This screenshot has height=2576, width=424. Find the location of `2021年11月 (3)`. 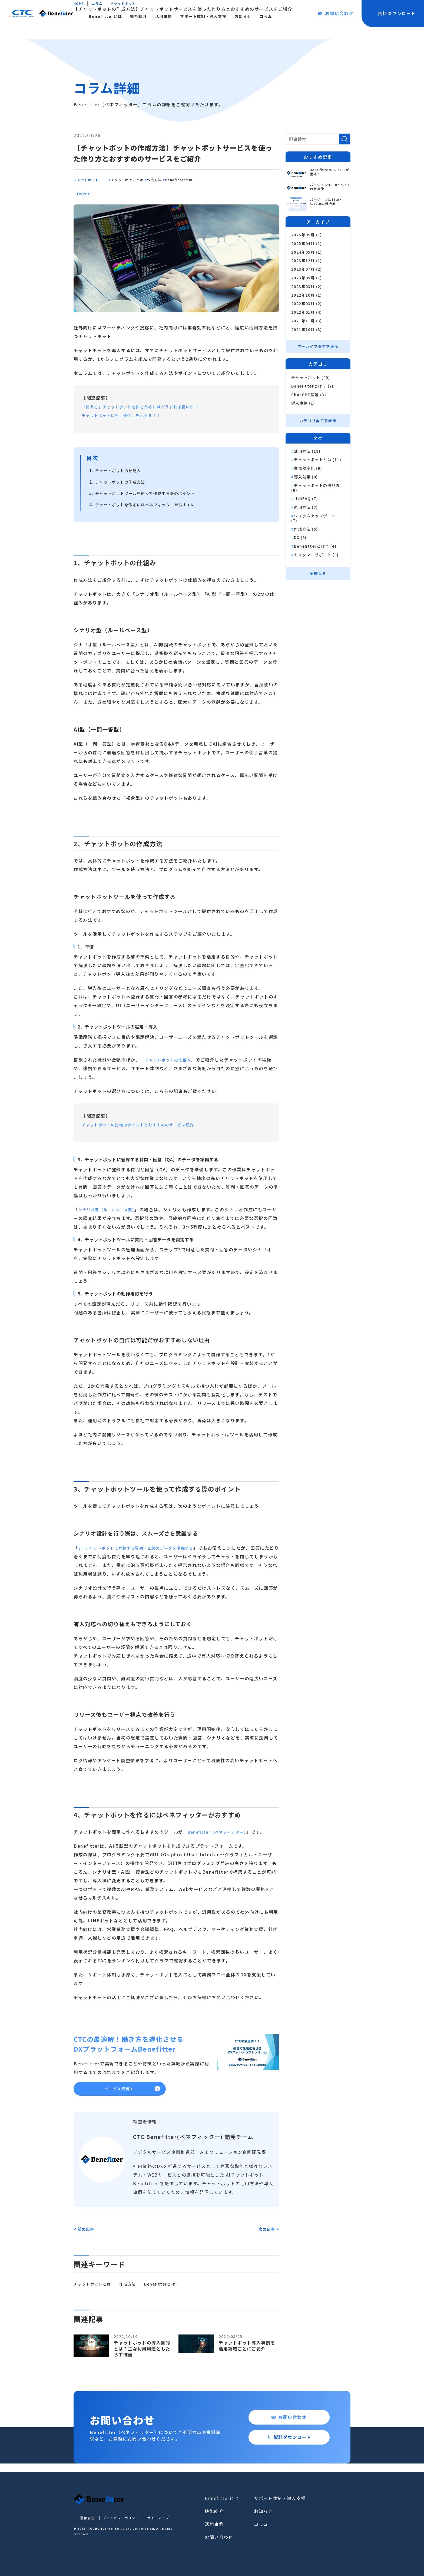

2021年11月 (3) is located at coordinates (307, 321).